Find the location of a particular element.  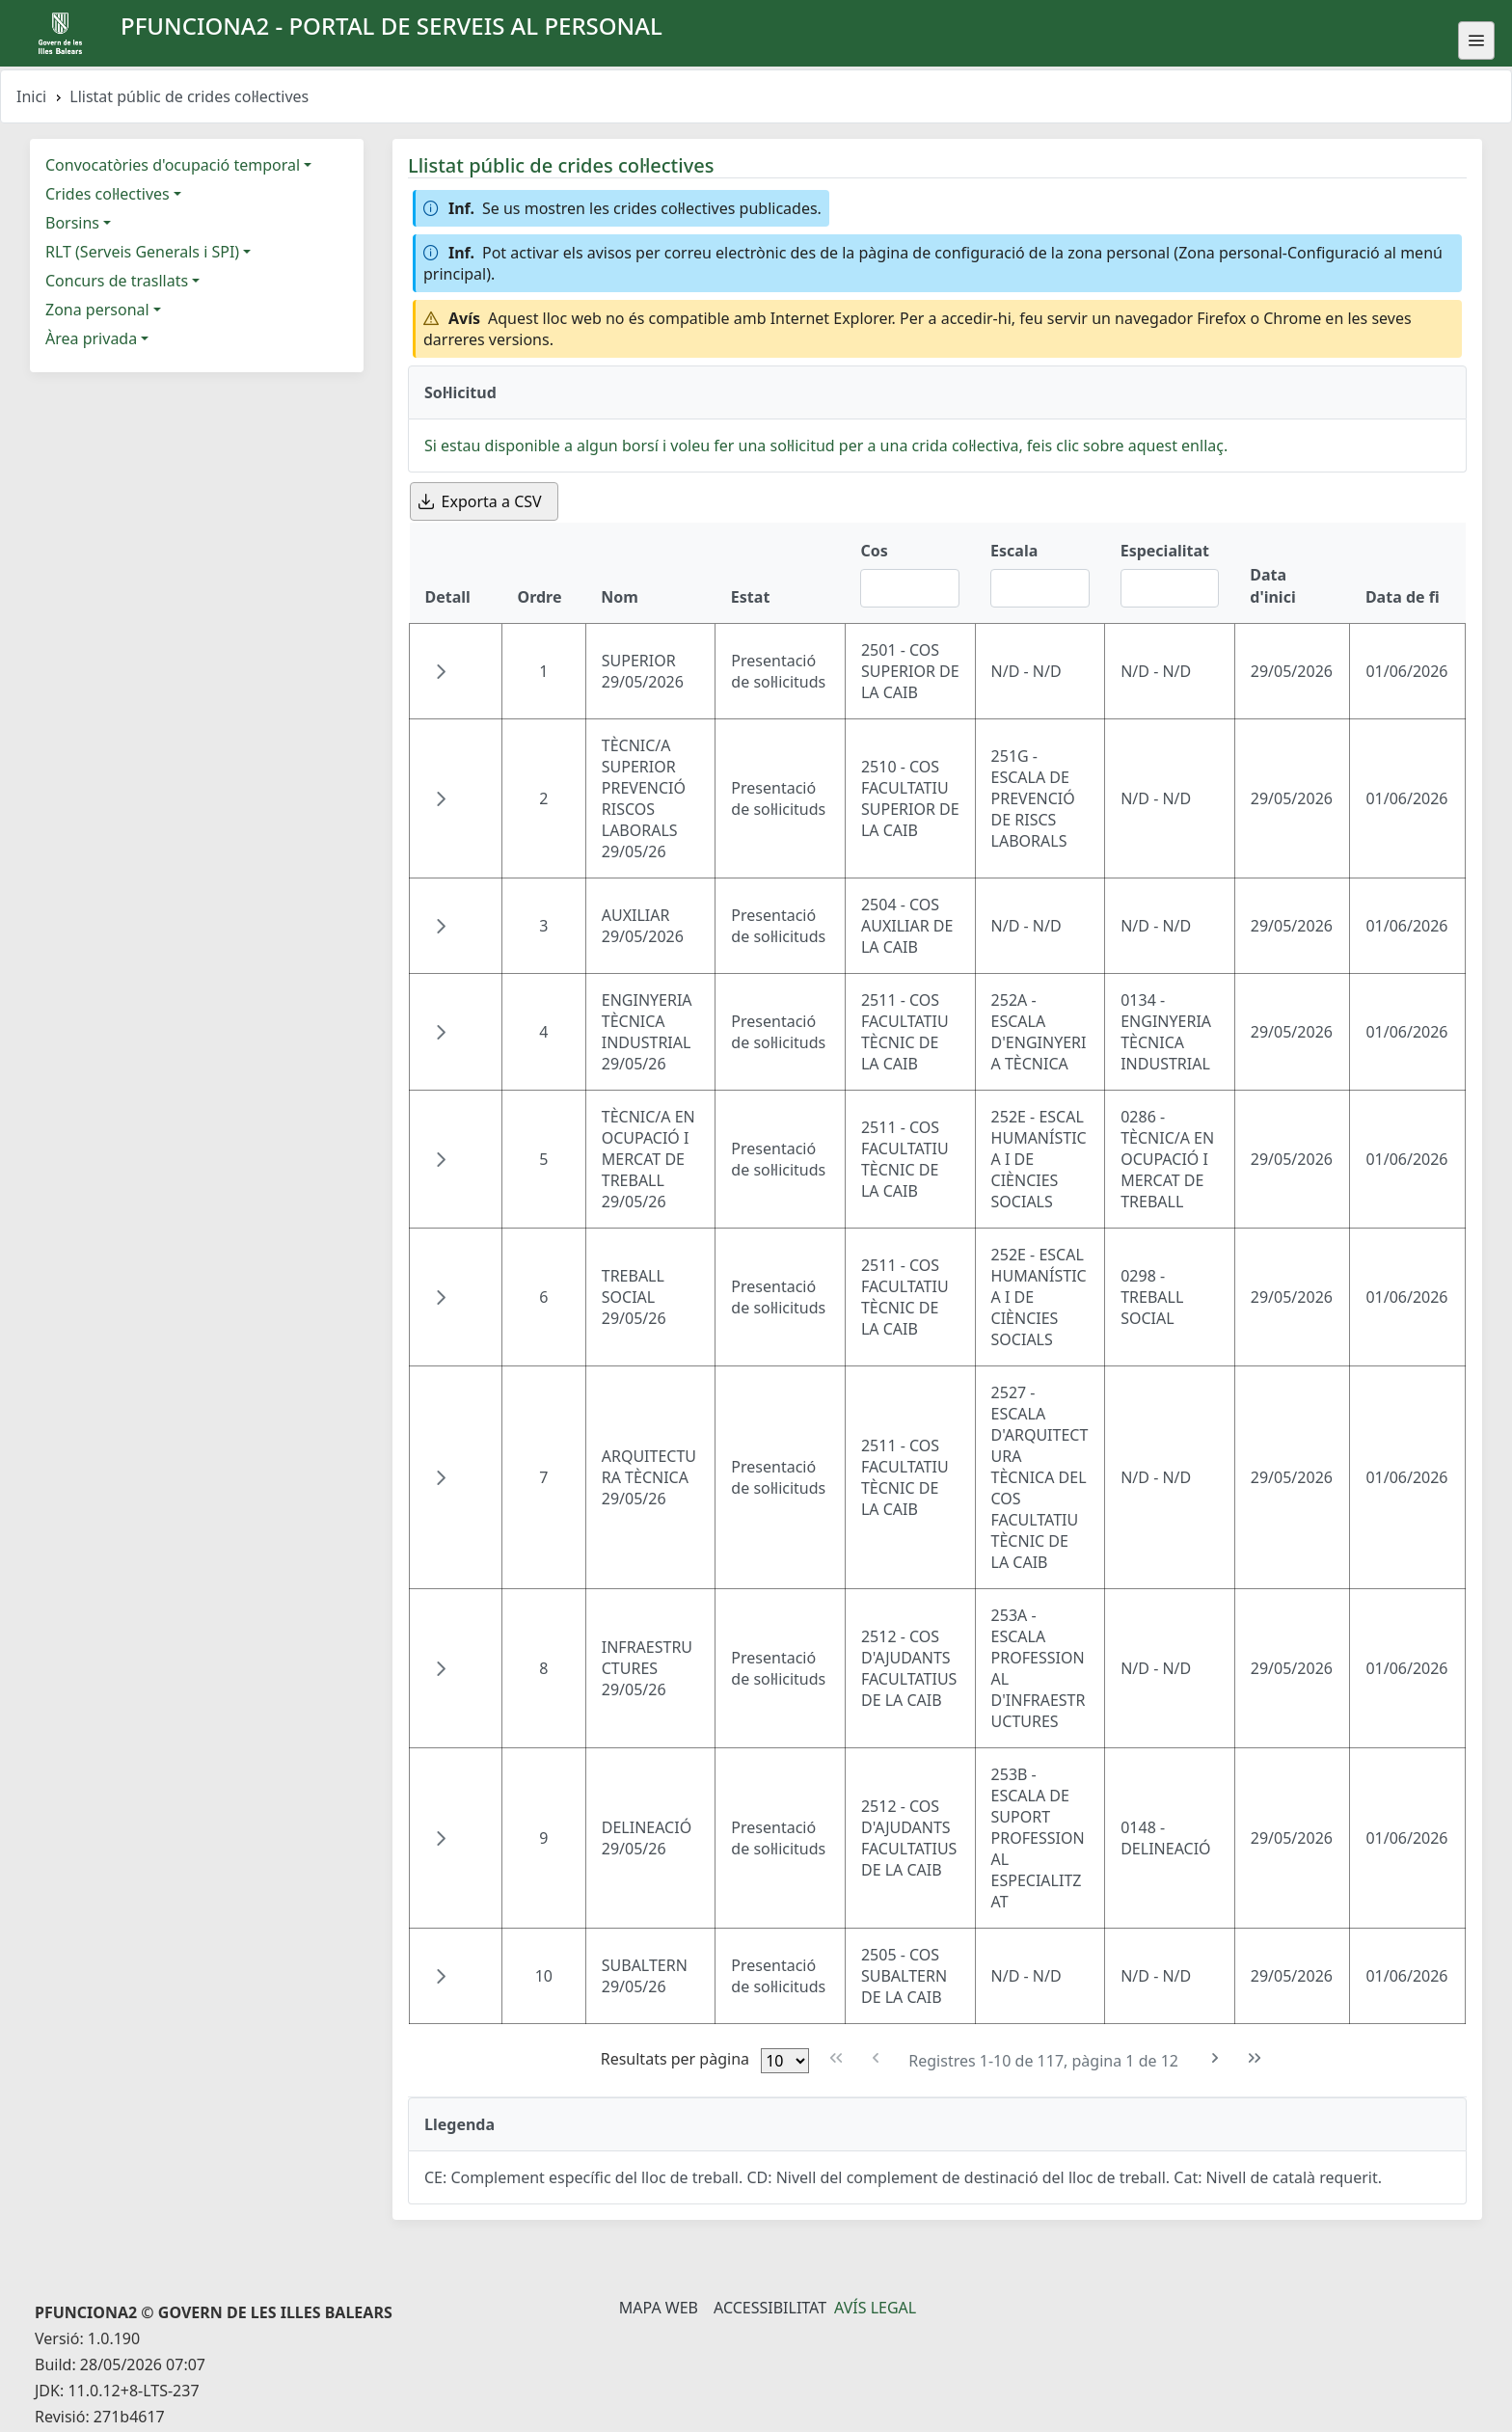

Zona personal is located at coordinates (97, 309).